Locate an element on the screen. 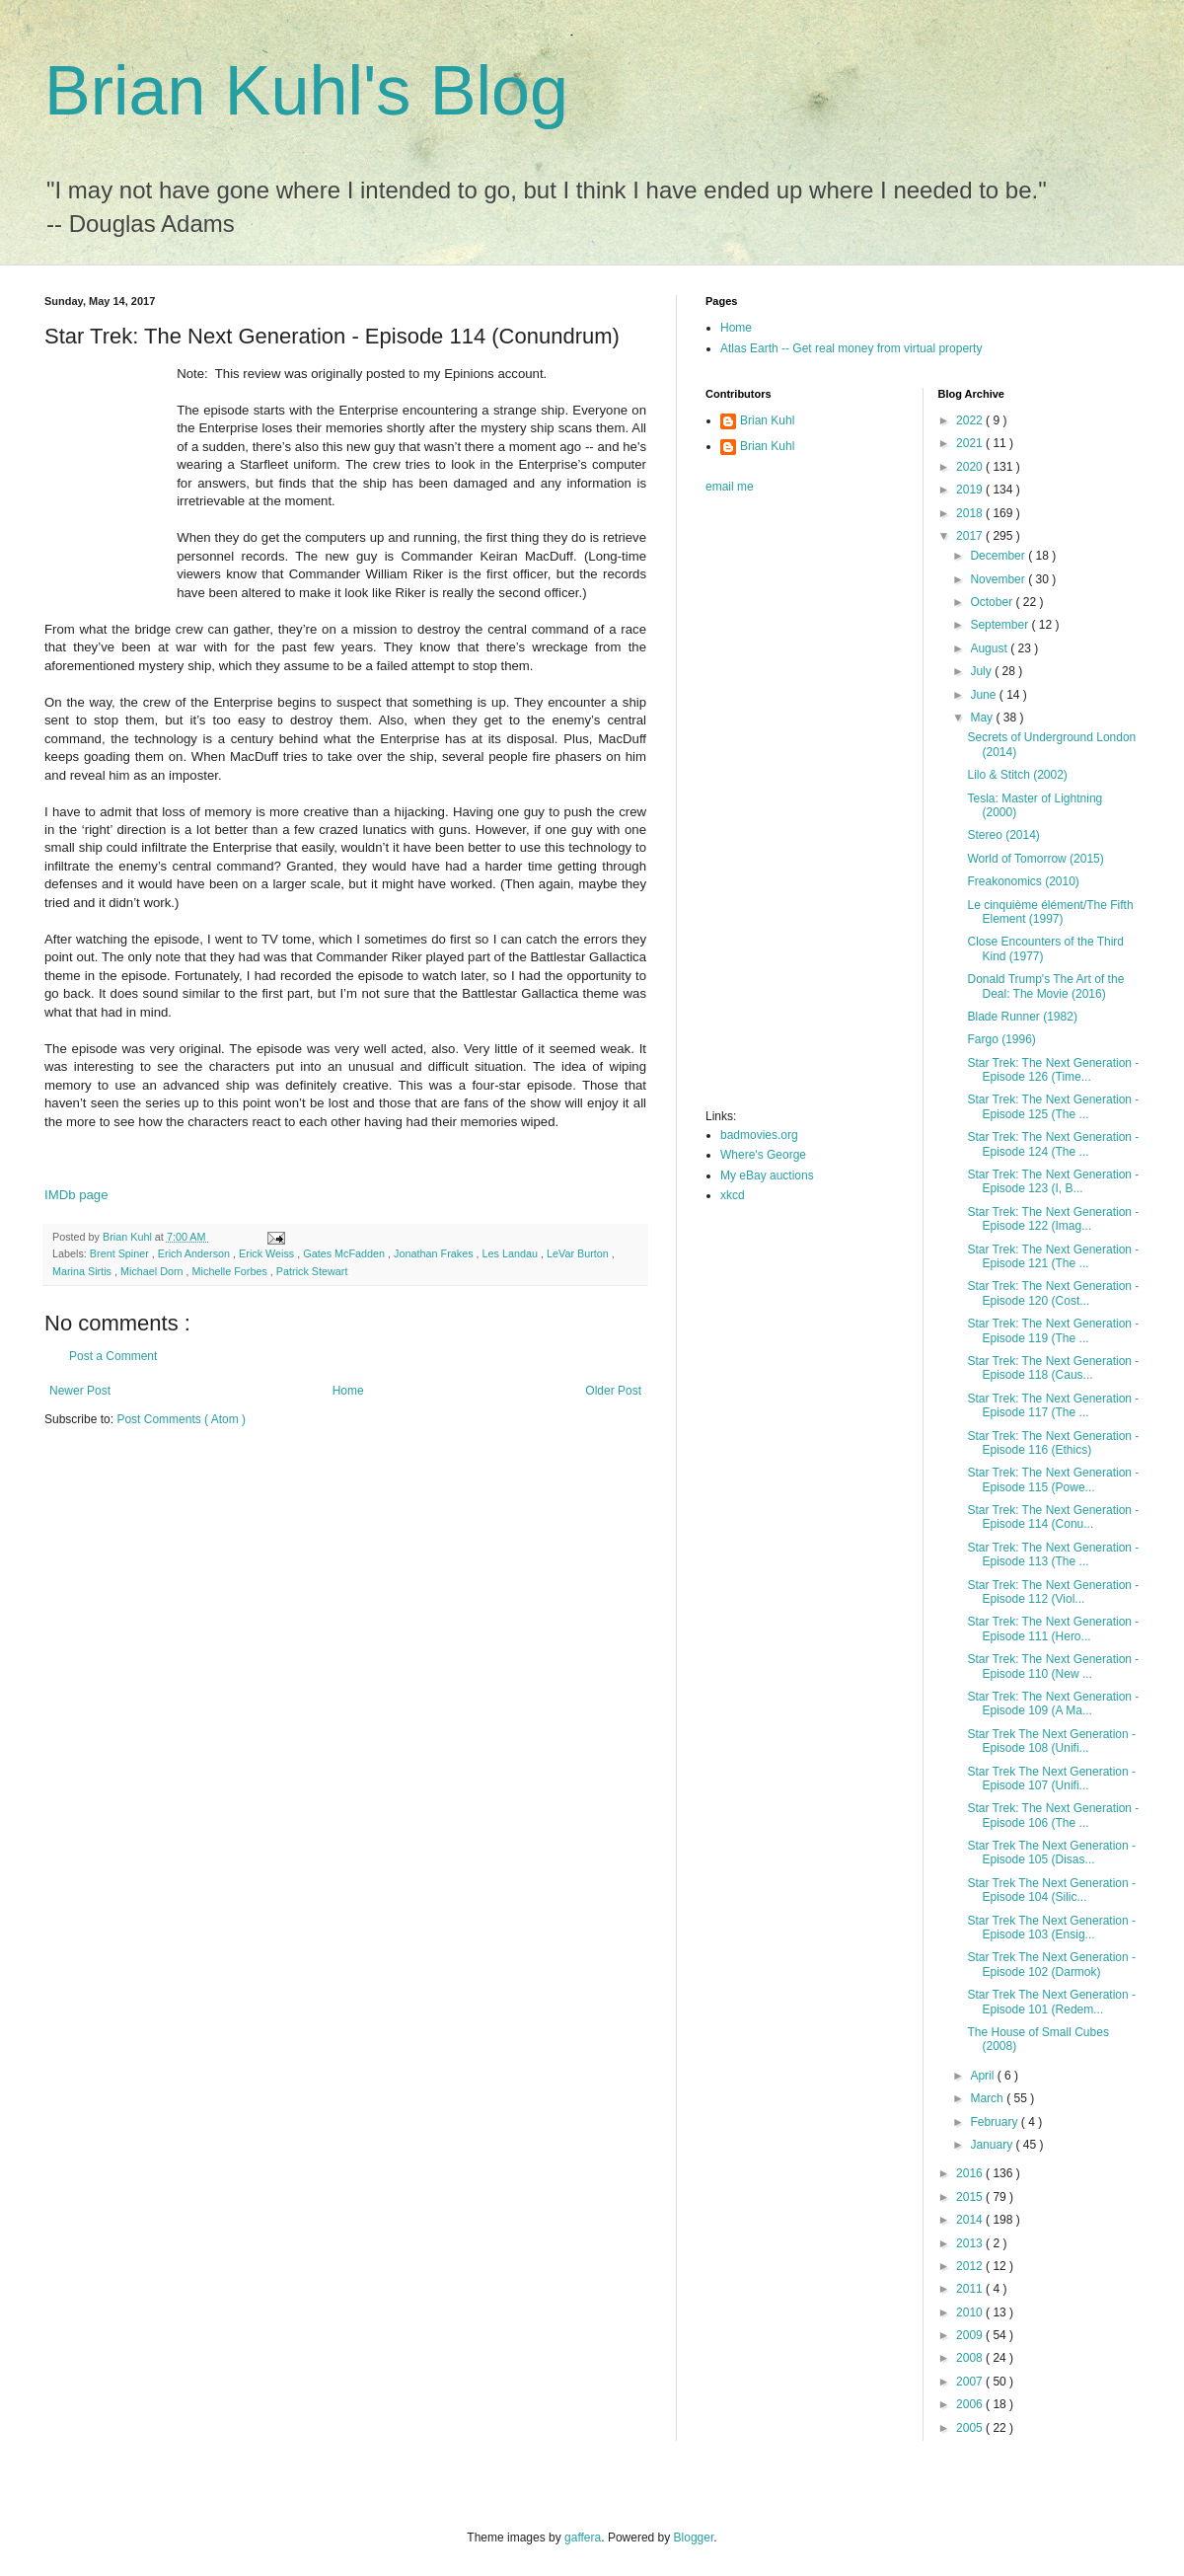 The image size is (1184, 2576). Lilo & Stitch (2002) is located at coordinates (1017, 775).